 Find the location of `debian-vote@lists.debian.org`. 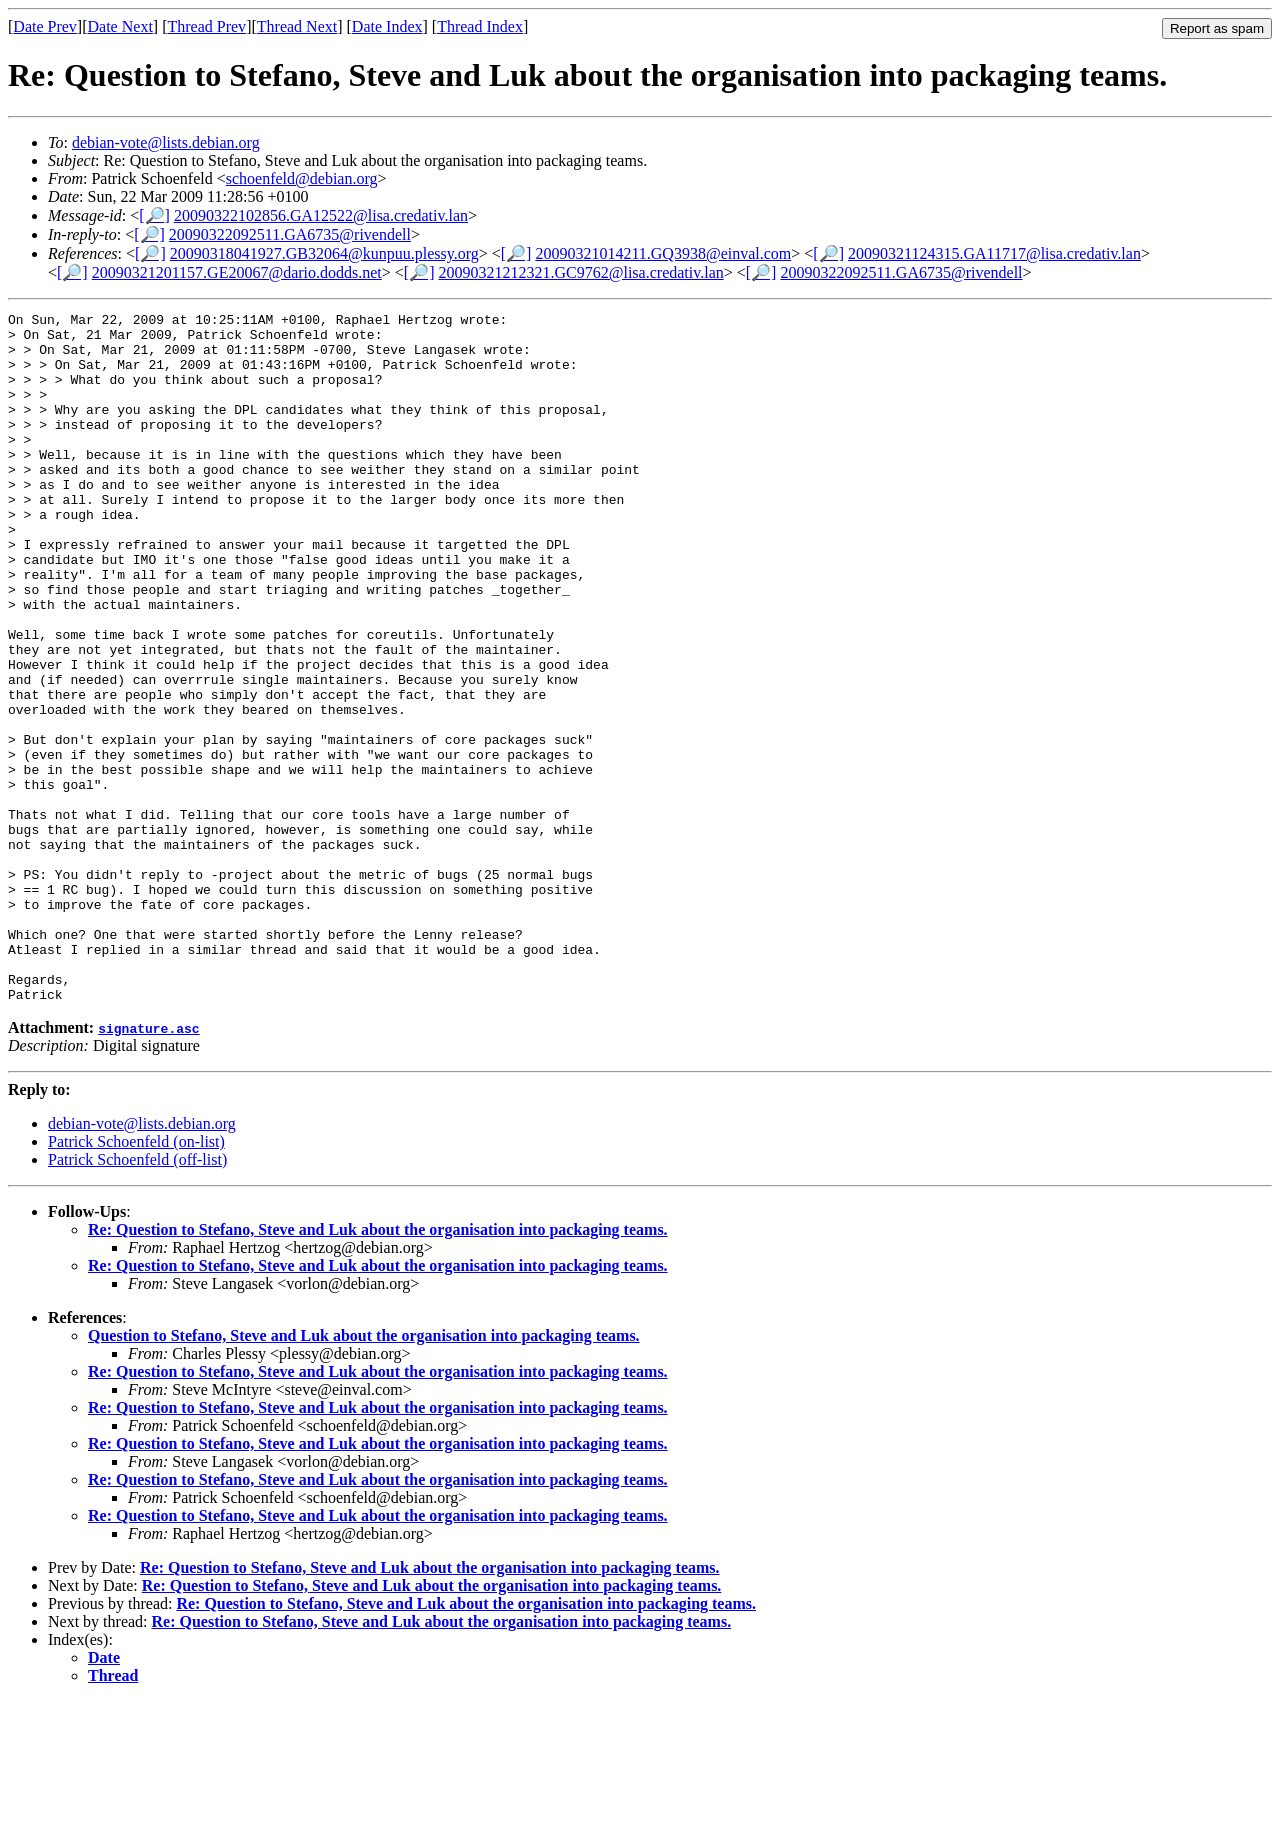

debian-vote@lists.debian.org is located at coordinates (166, 142).